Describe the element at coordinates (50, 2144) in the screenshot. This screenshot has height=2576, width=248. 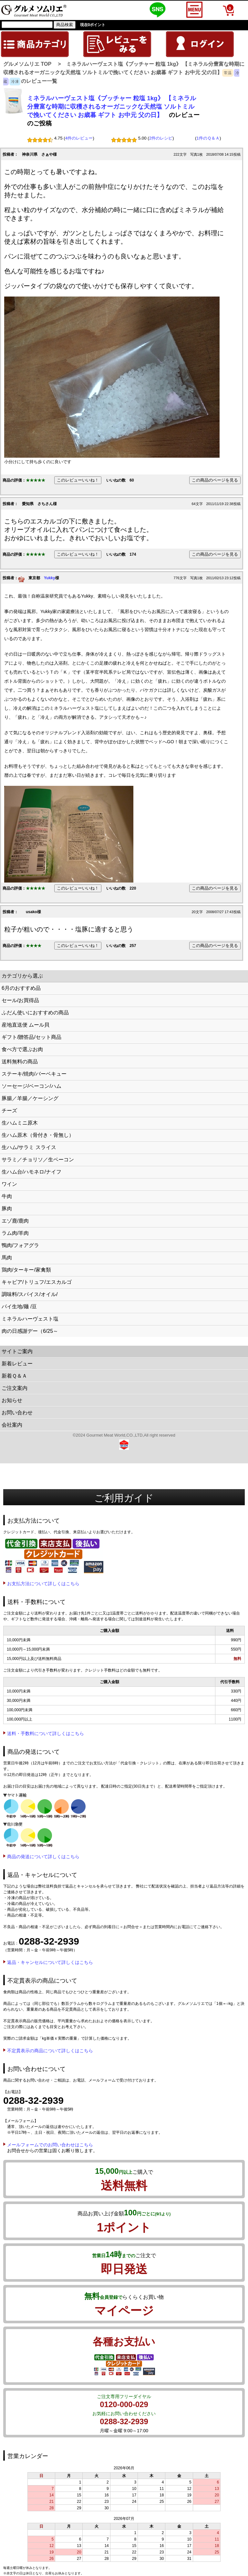
I see `メールフォームでのお問い合わせはこちら` at that location.